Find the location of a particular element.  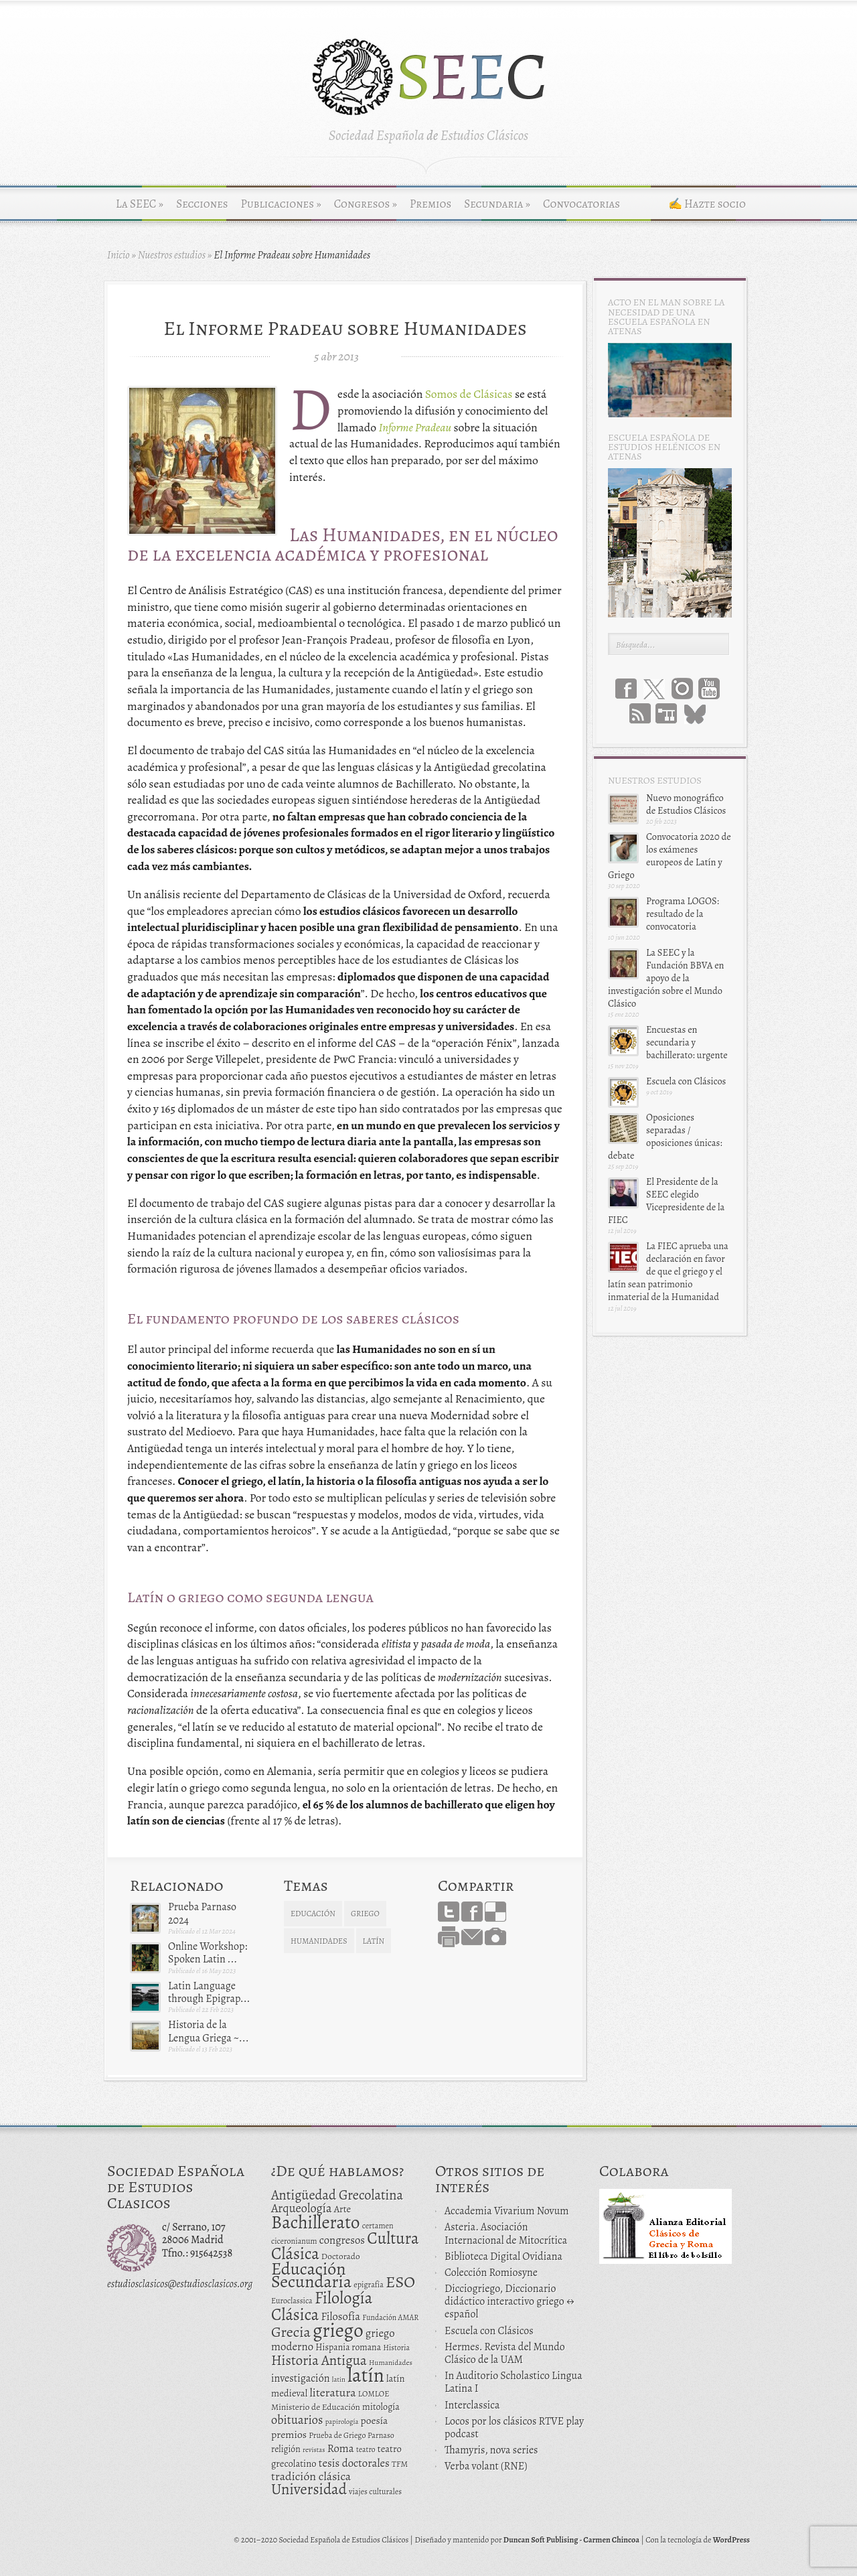

Fundación AMAR [Fundación AMAR (11 elementos)] is located at coordinates (390, 2317).